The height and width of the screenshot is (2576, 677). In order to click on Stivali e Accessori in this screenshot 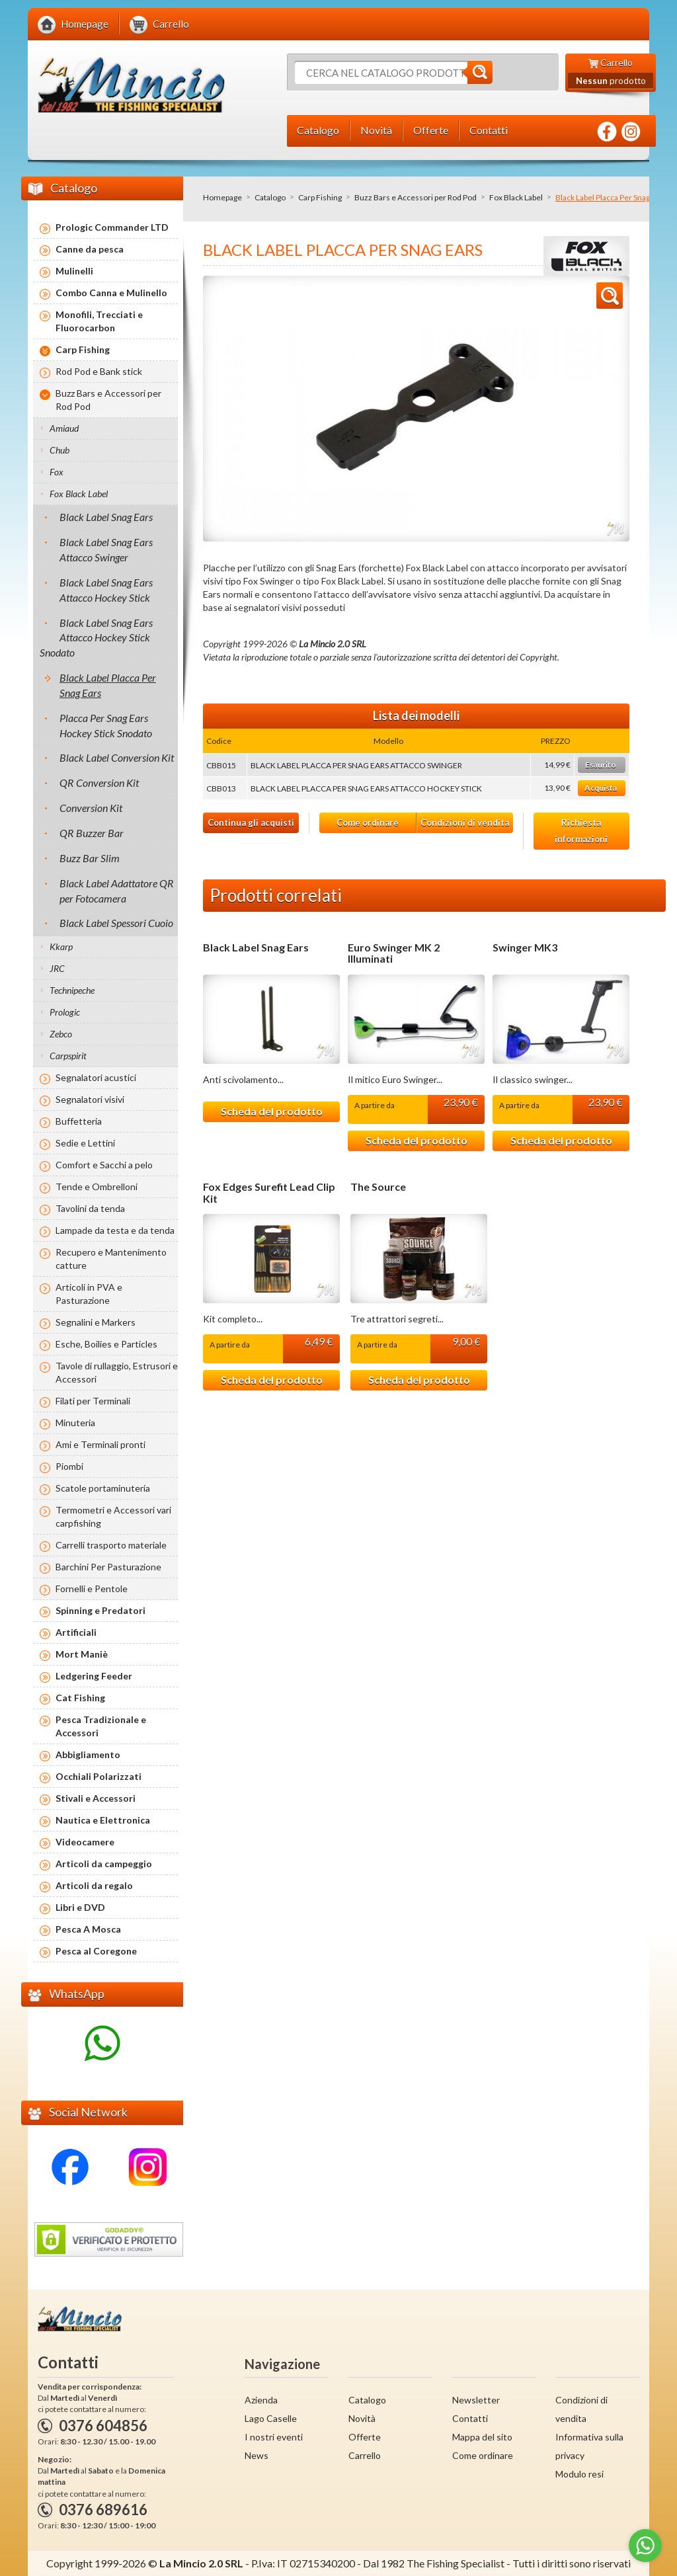, I will do `click(96, 1798)`.